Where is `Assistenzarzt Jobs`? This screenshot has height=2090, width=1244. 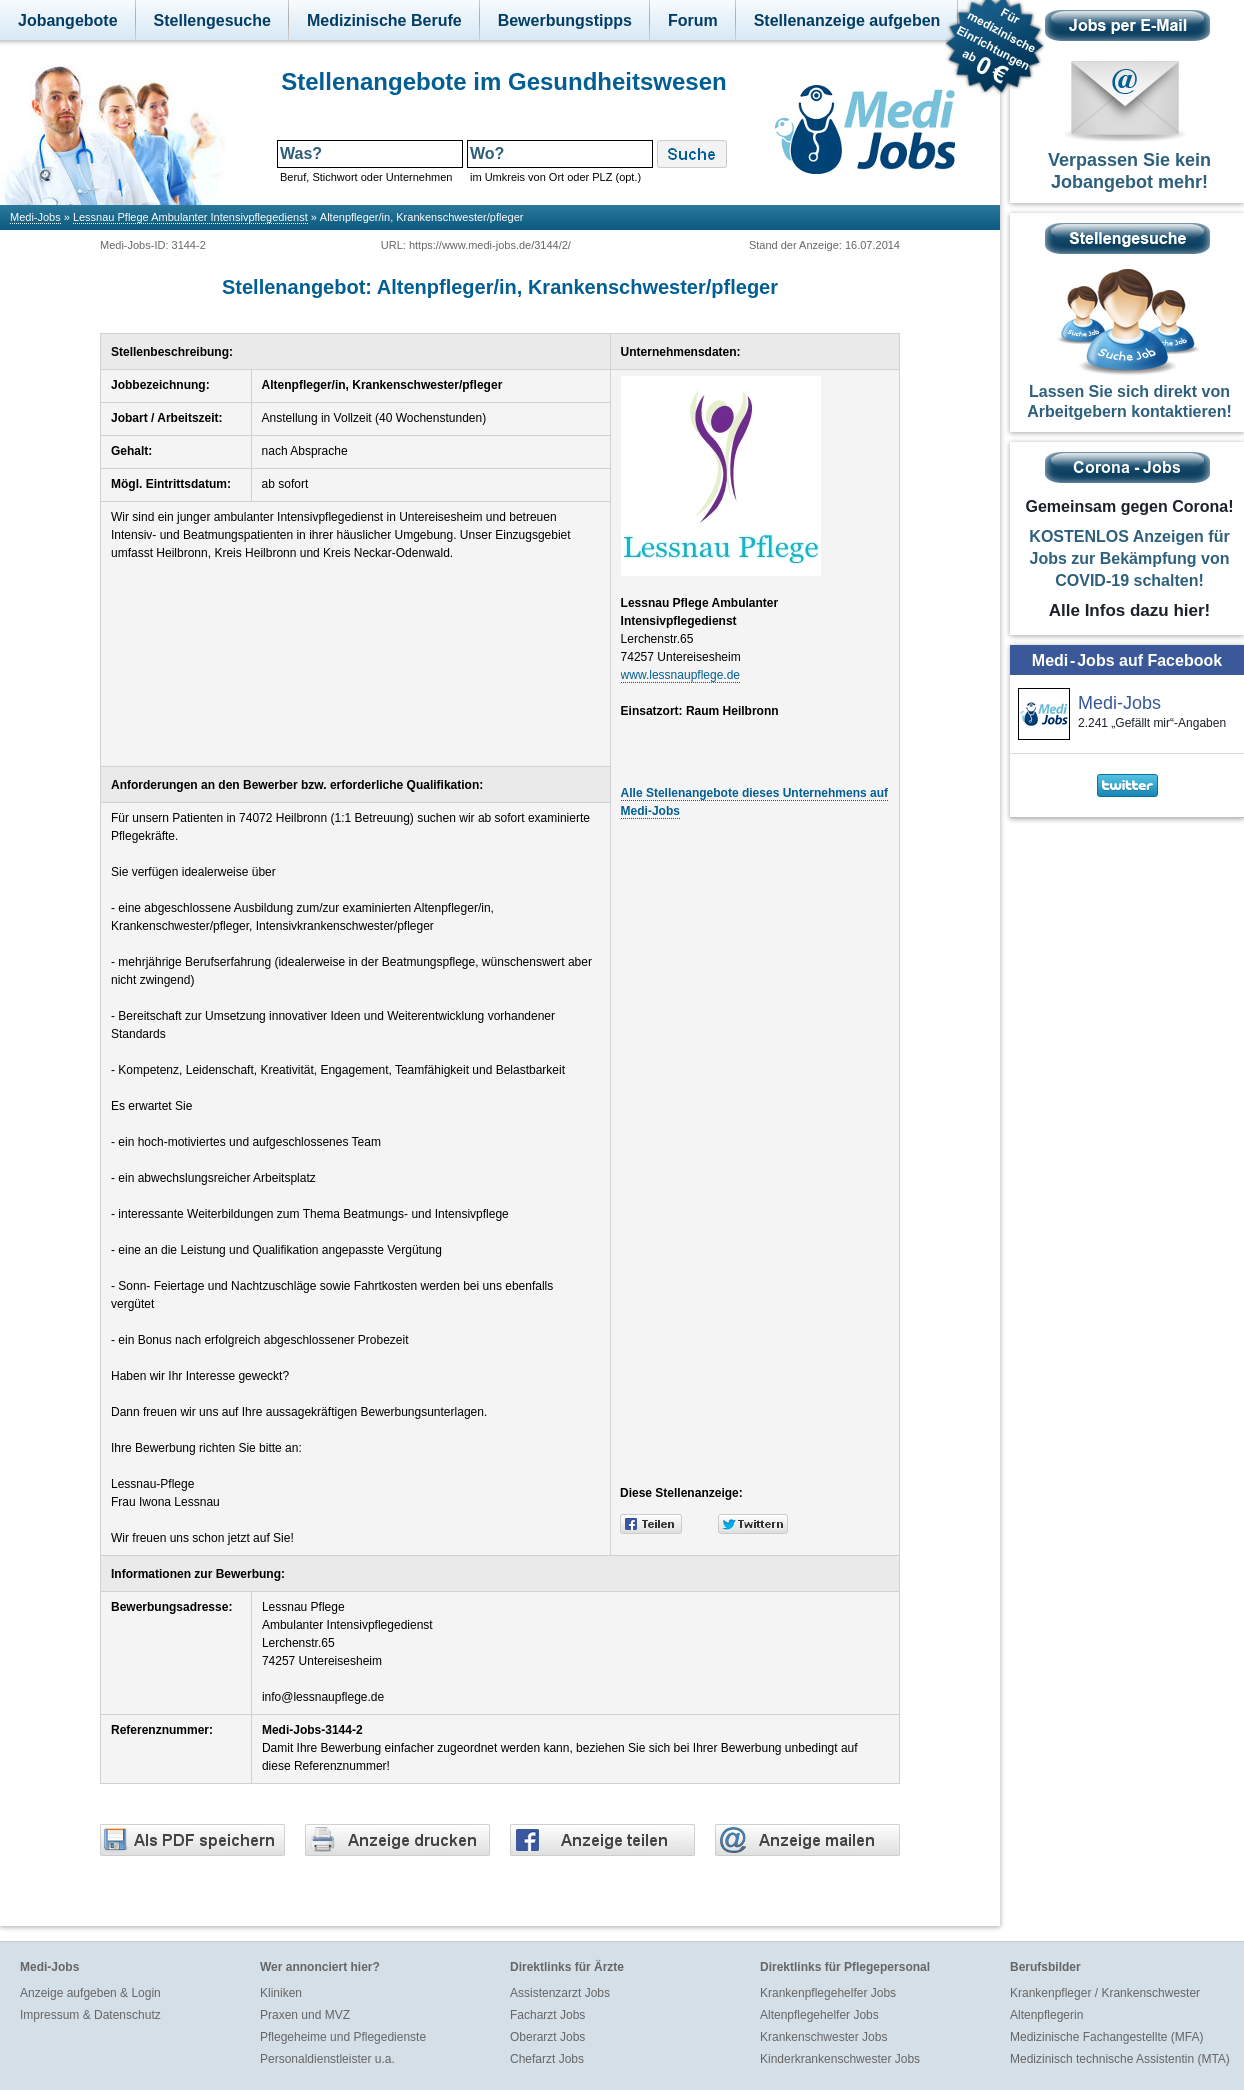 Assistenzarzt Jobs is located at coordinates (560, 1993).